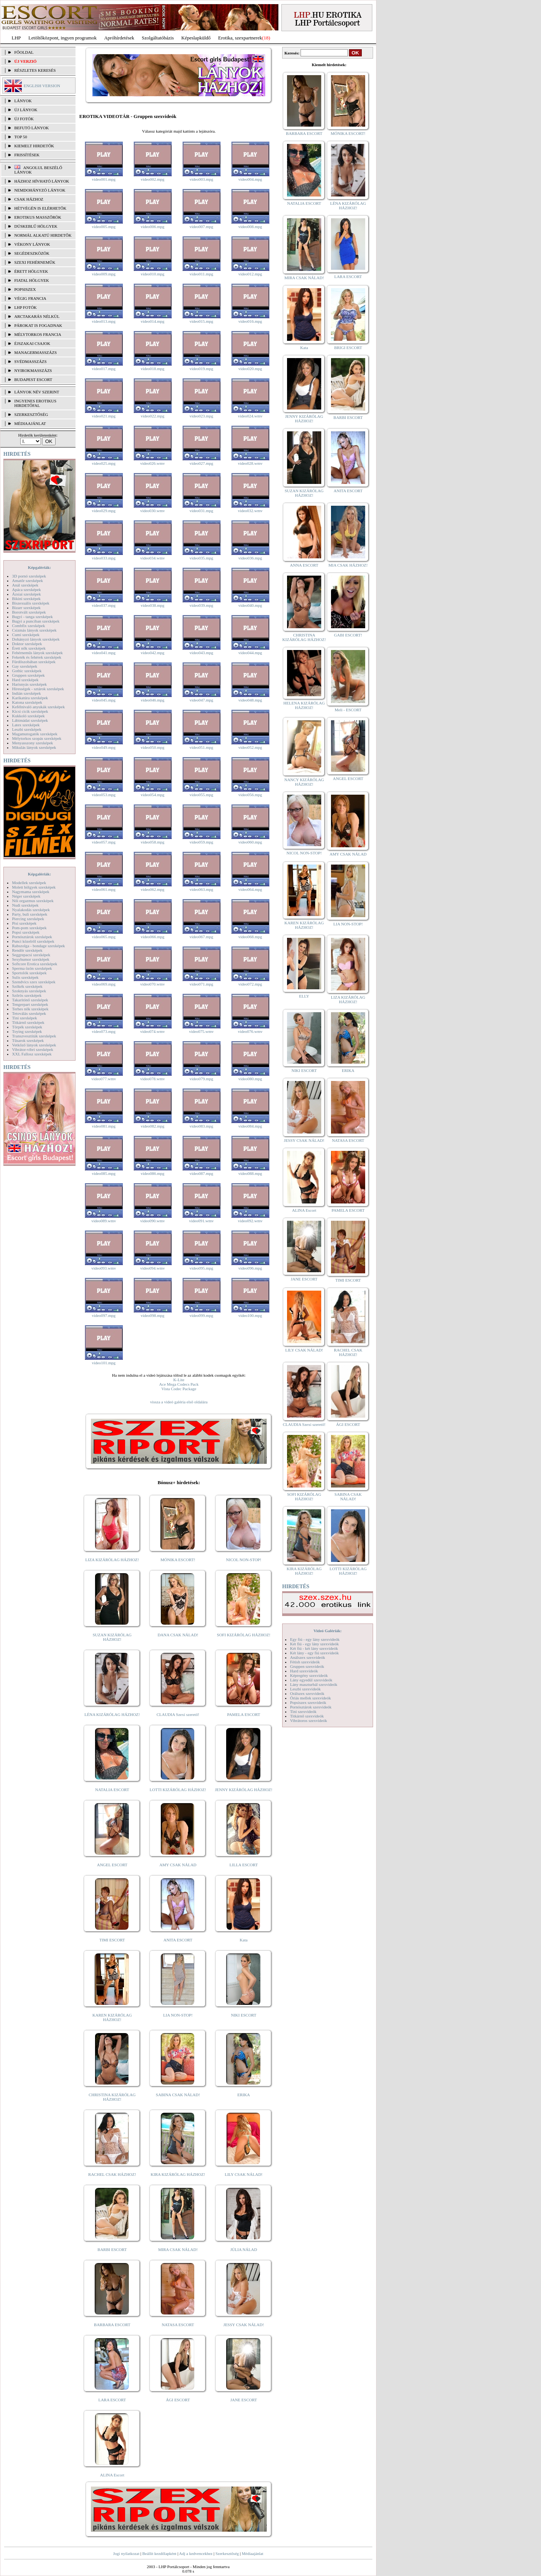  Describe the element at coordinates (196, 2553) in the screenshot. I see `Adj a kedvencekhez` at that location.